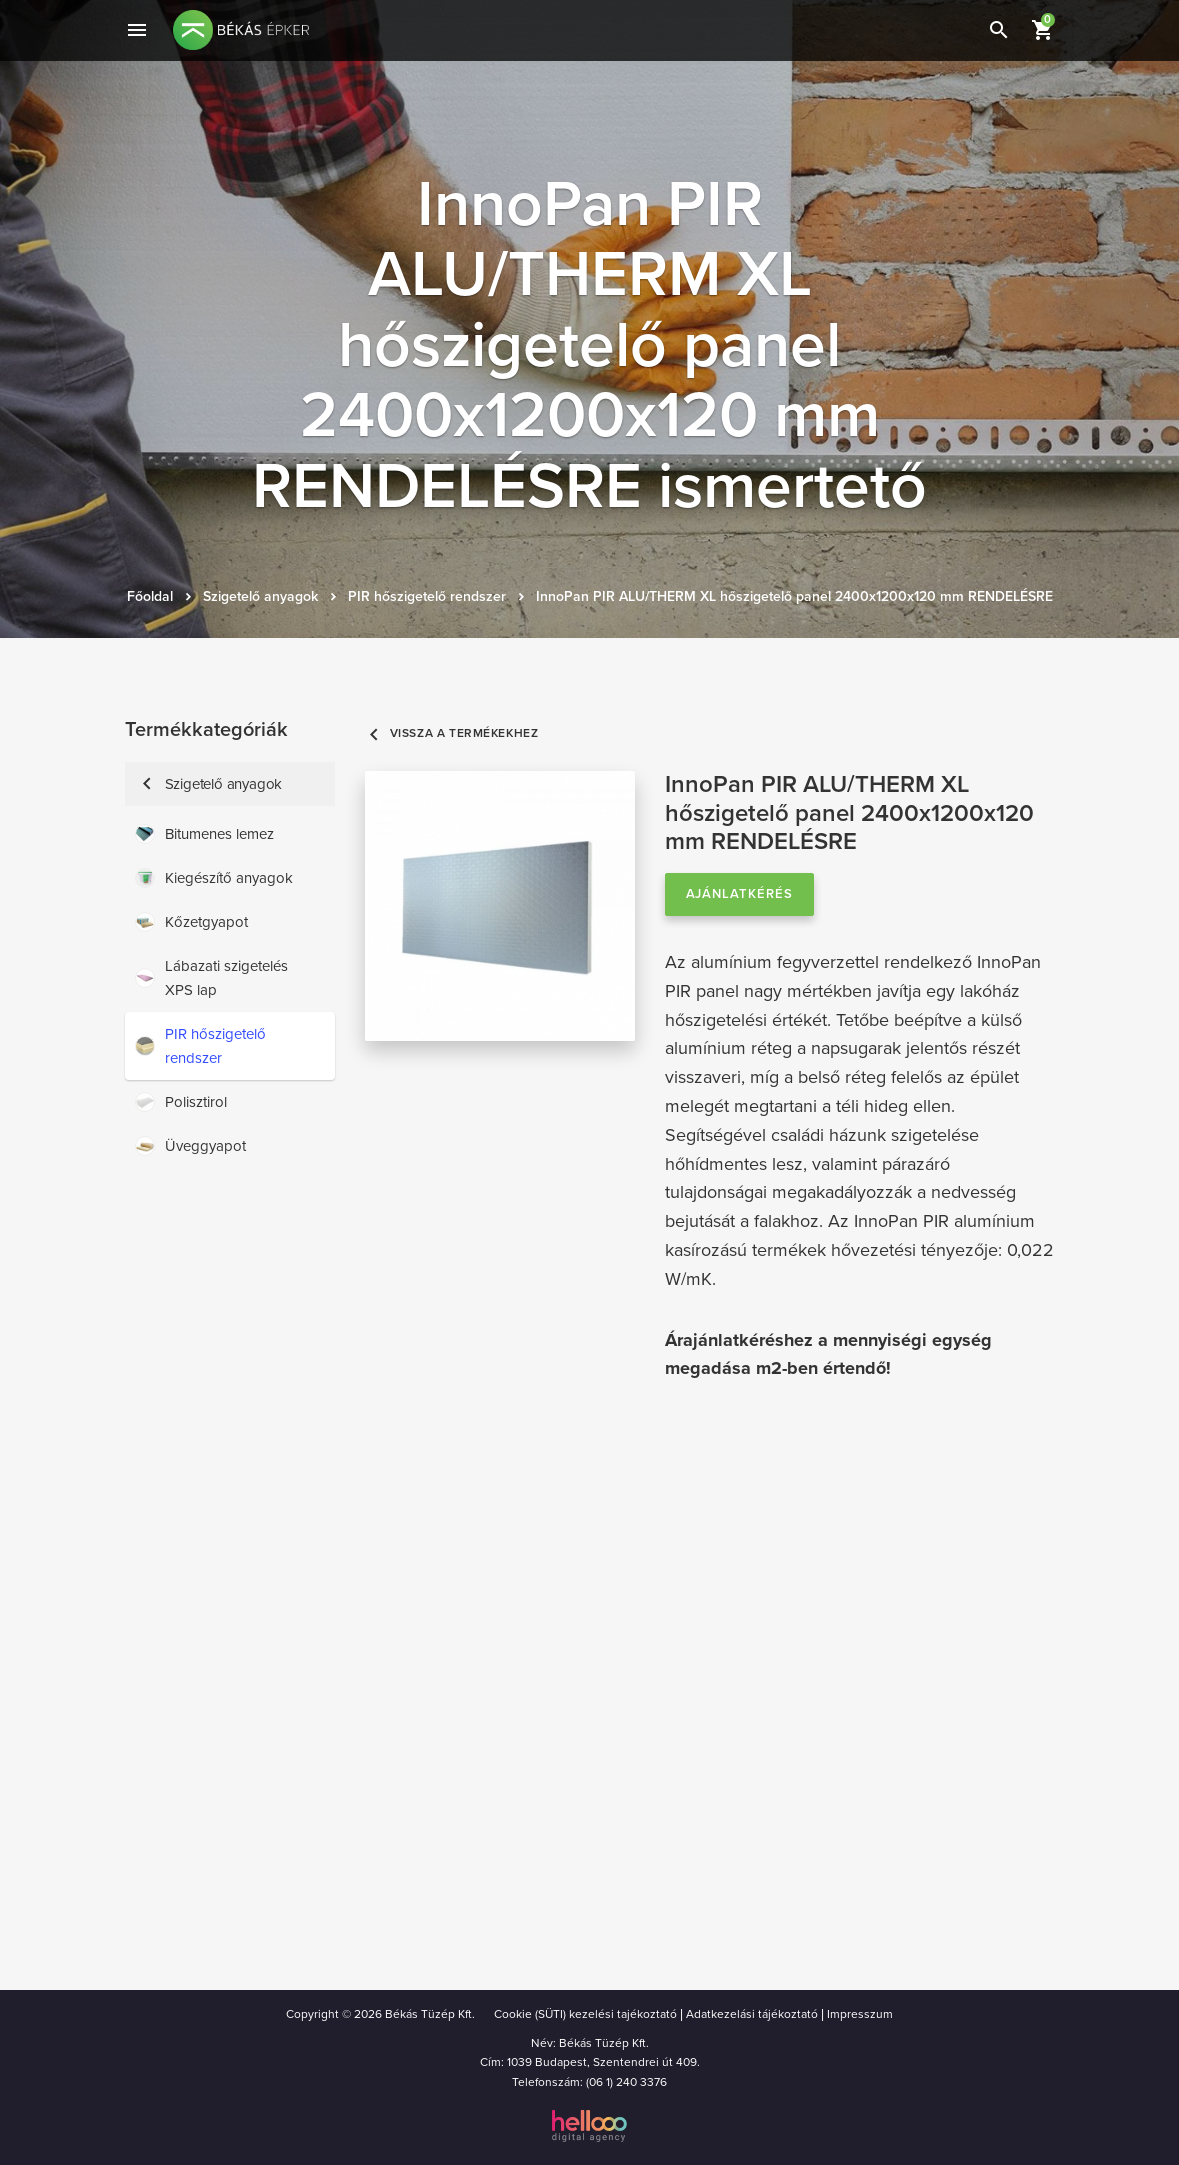 The width and height of the screenshot is (1179, 2165). Describe the element at coordinates (191, 922) in the screenshot. I see `Kőzetgyapot` at that location.